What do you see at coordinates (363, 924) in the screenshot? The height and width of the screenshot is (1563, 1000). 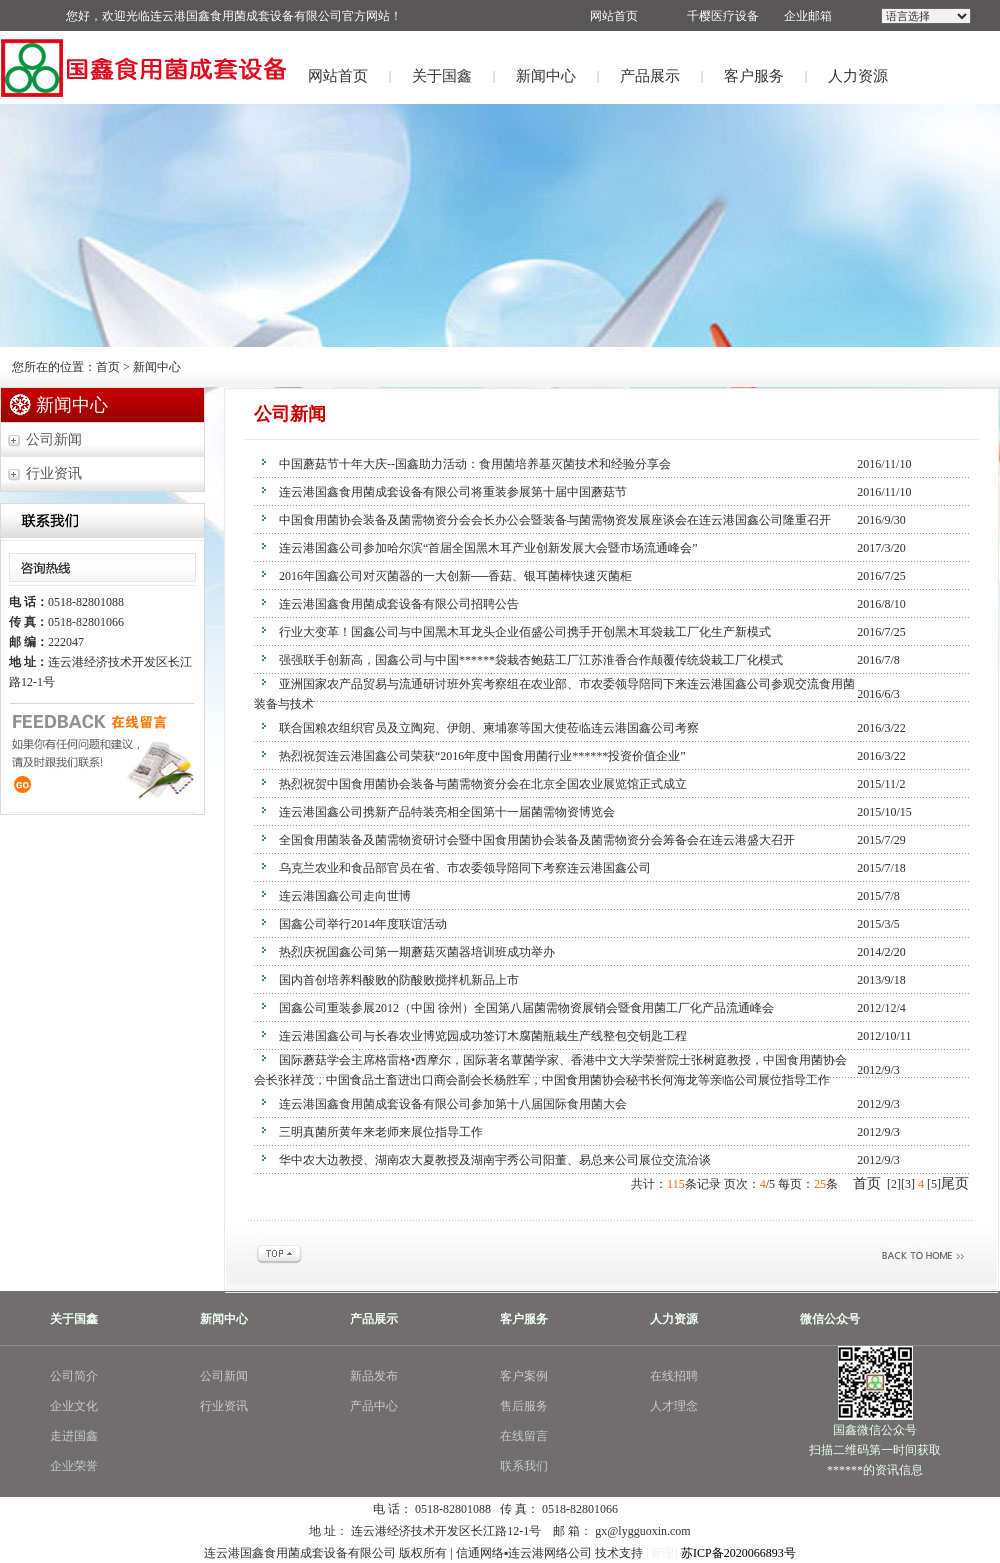 I see `国鑫公司举行2014年度联谊活动` at bounding box center [363, 924].